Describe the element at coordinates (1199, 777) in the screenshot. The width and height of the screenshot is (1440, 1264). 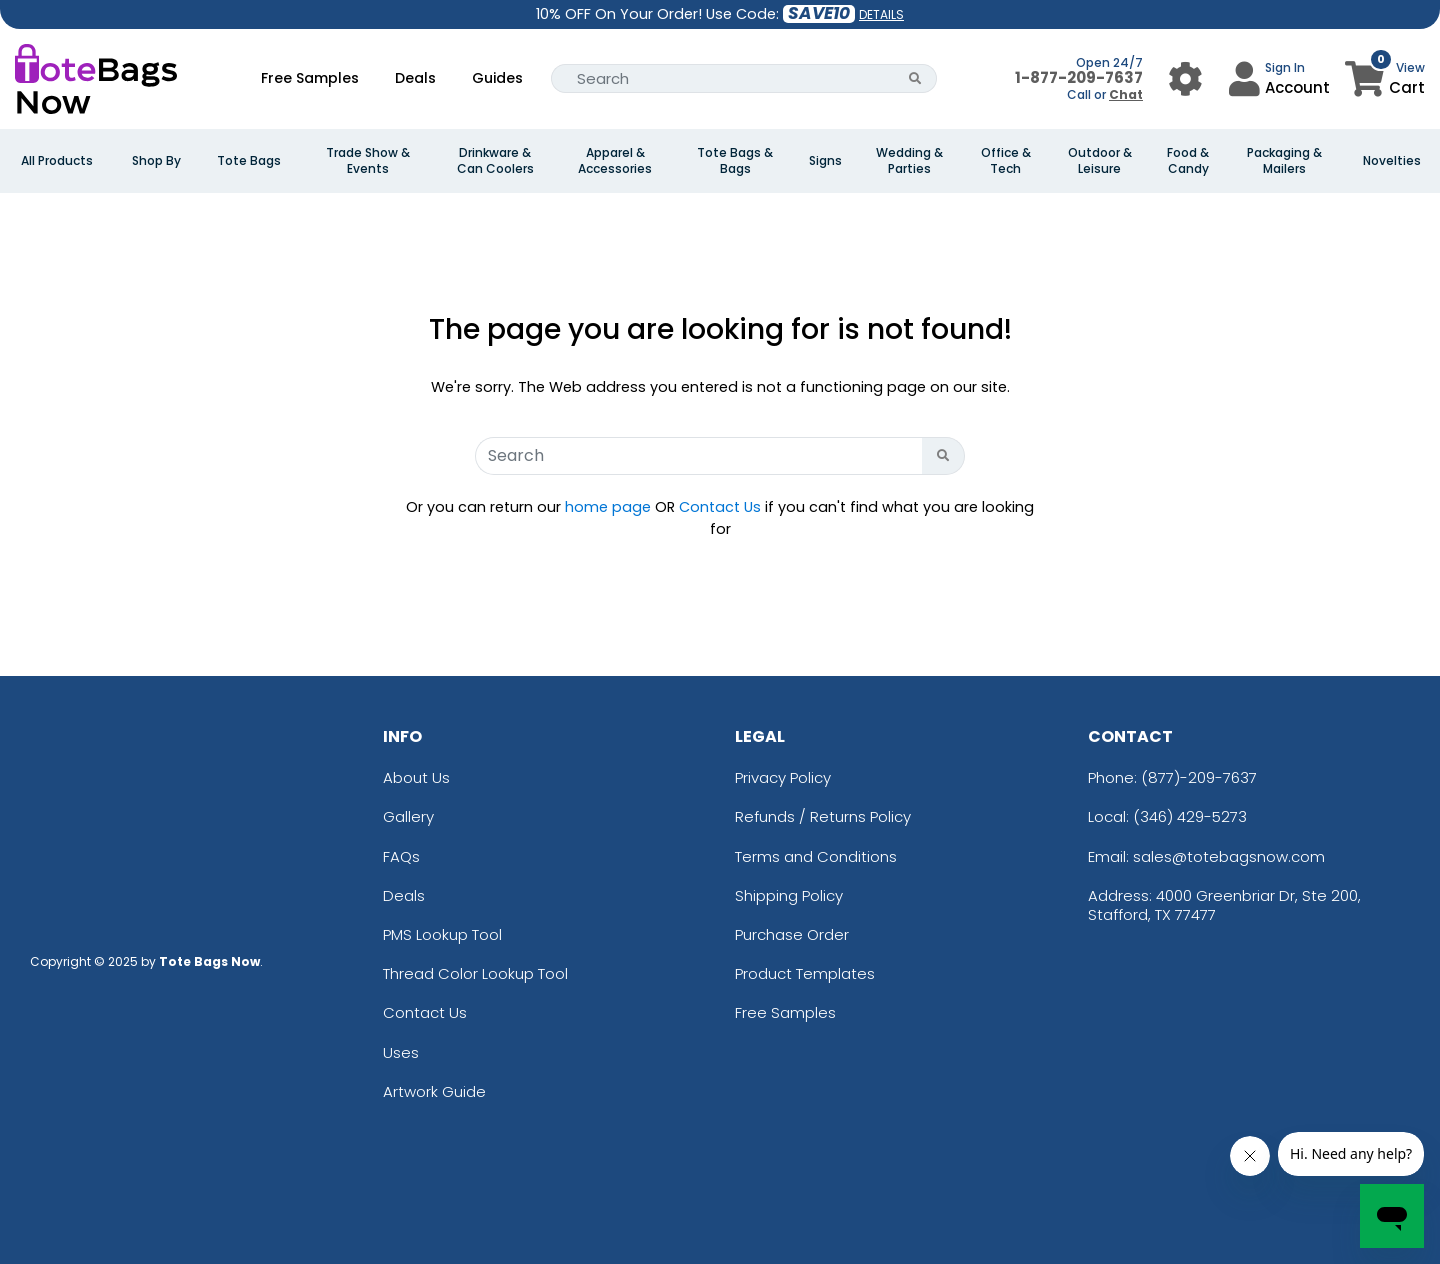
I see `(877)-209-7637` at that location.